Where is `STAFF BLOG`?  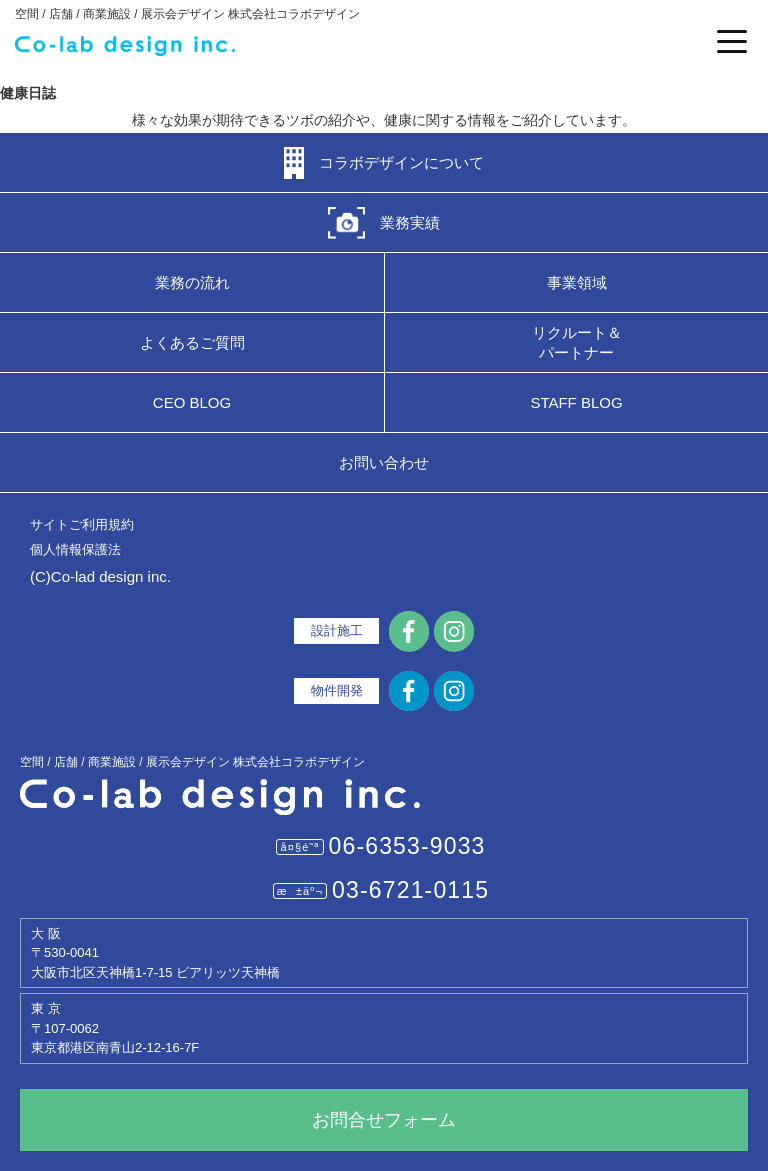 STAFF BLOG is located at coordinates (576, 402).